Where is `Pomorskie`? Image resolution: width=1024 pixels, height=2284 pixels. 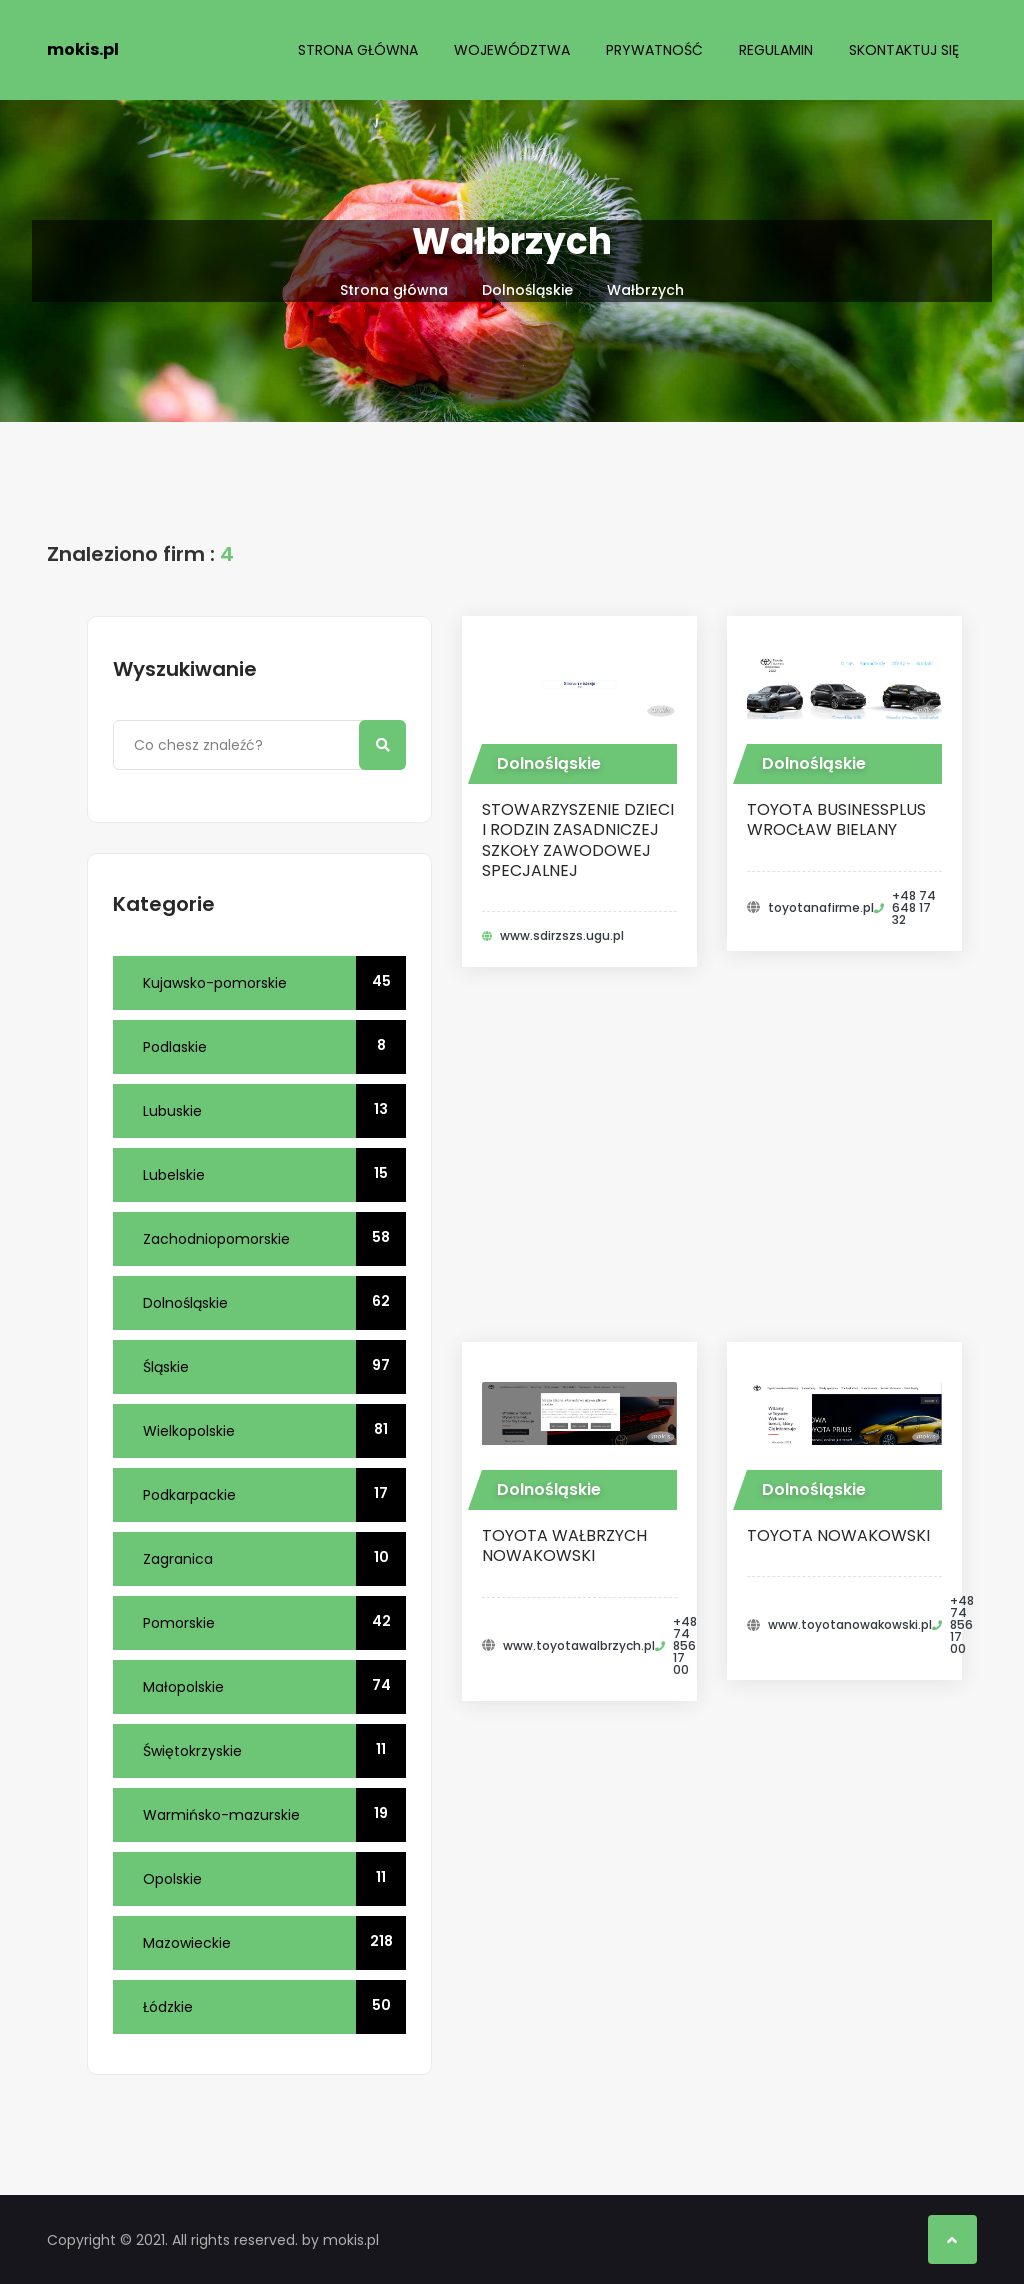
Pomorskie is located at coordinates (274, 1623).